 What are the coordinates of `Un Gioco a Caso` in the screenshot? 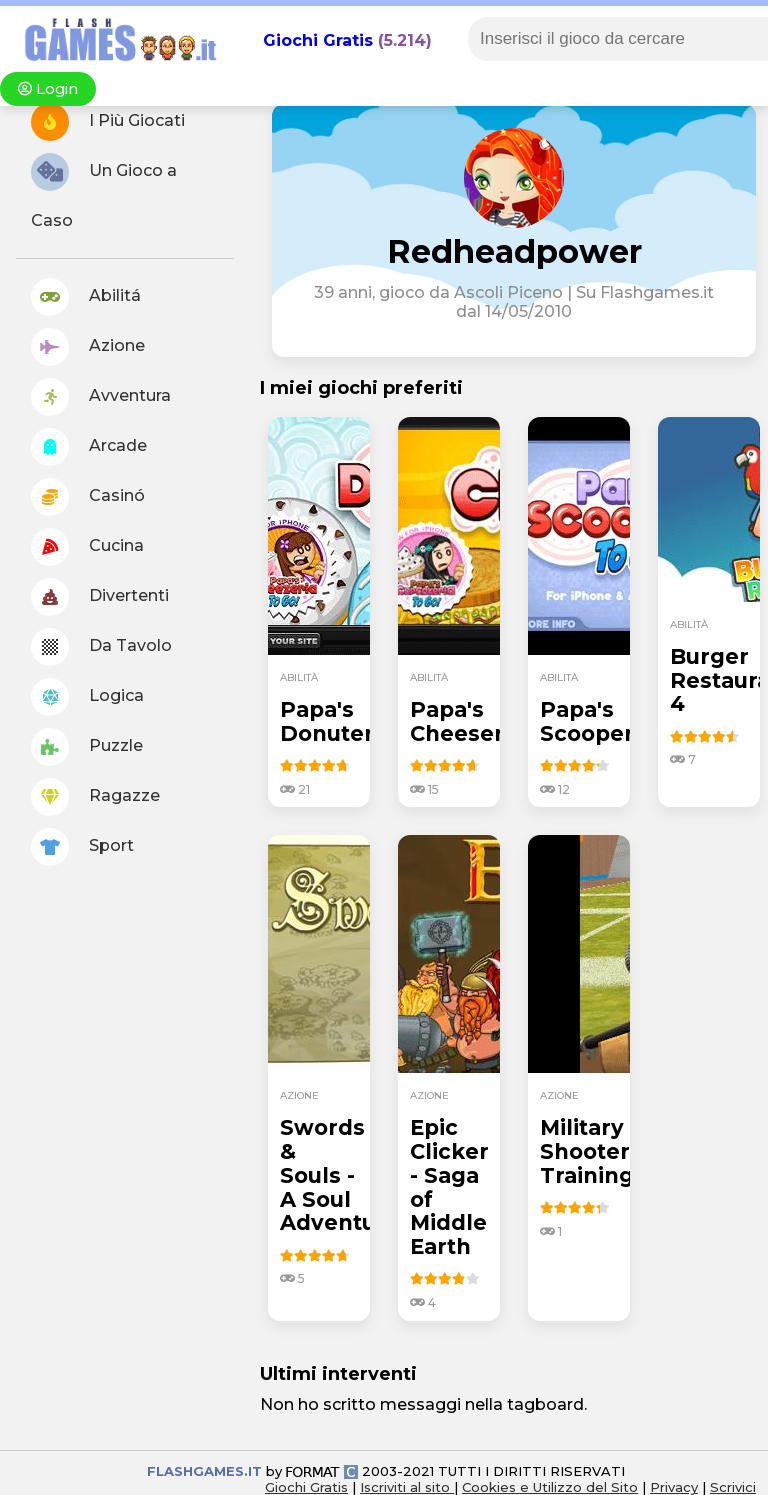 It's located at (104, 191).